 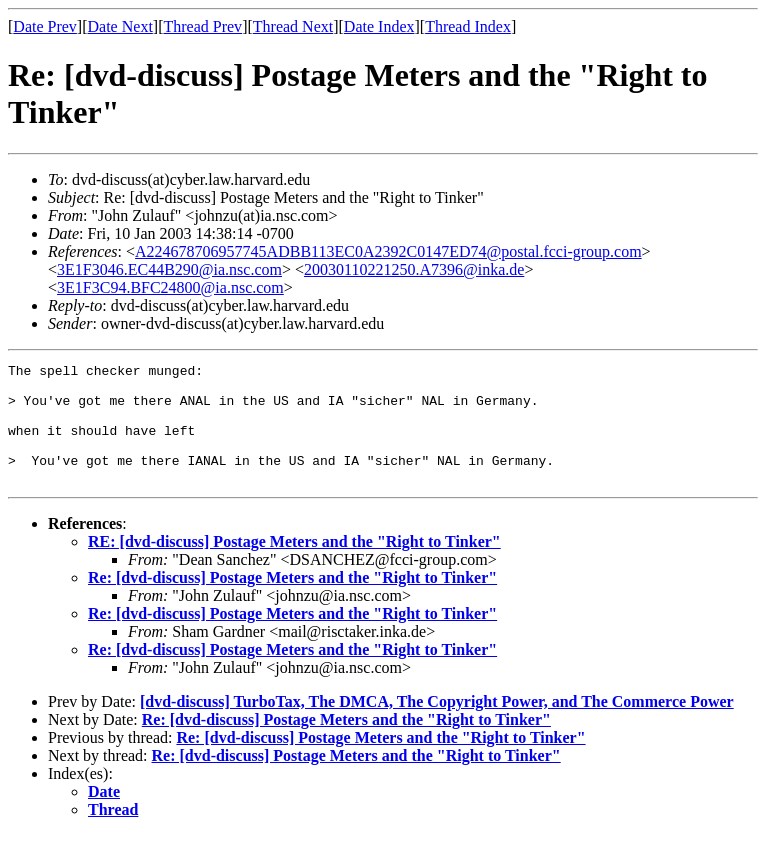 What do you see at coordinates (120, 26) in the screenshot?
I see `Date Next` at bounding box center [120, 26].